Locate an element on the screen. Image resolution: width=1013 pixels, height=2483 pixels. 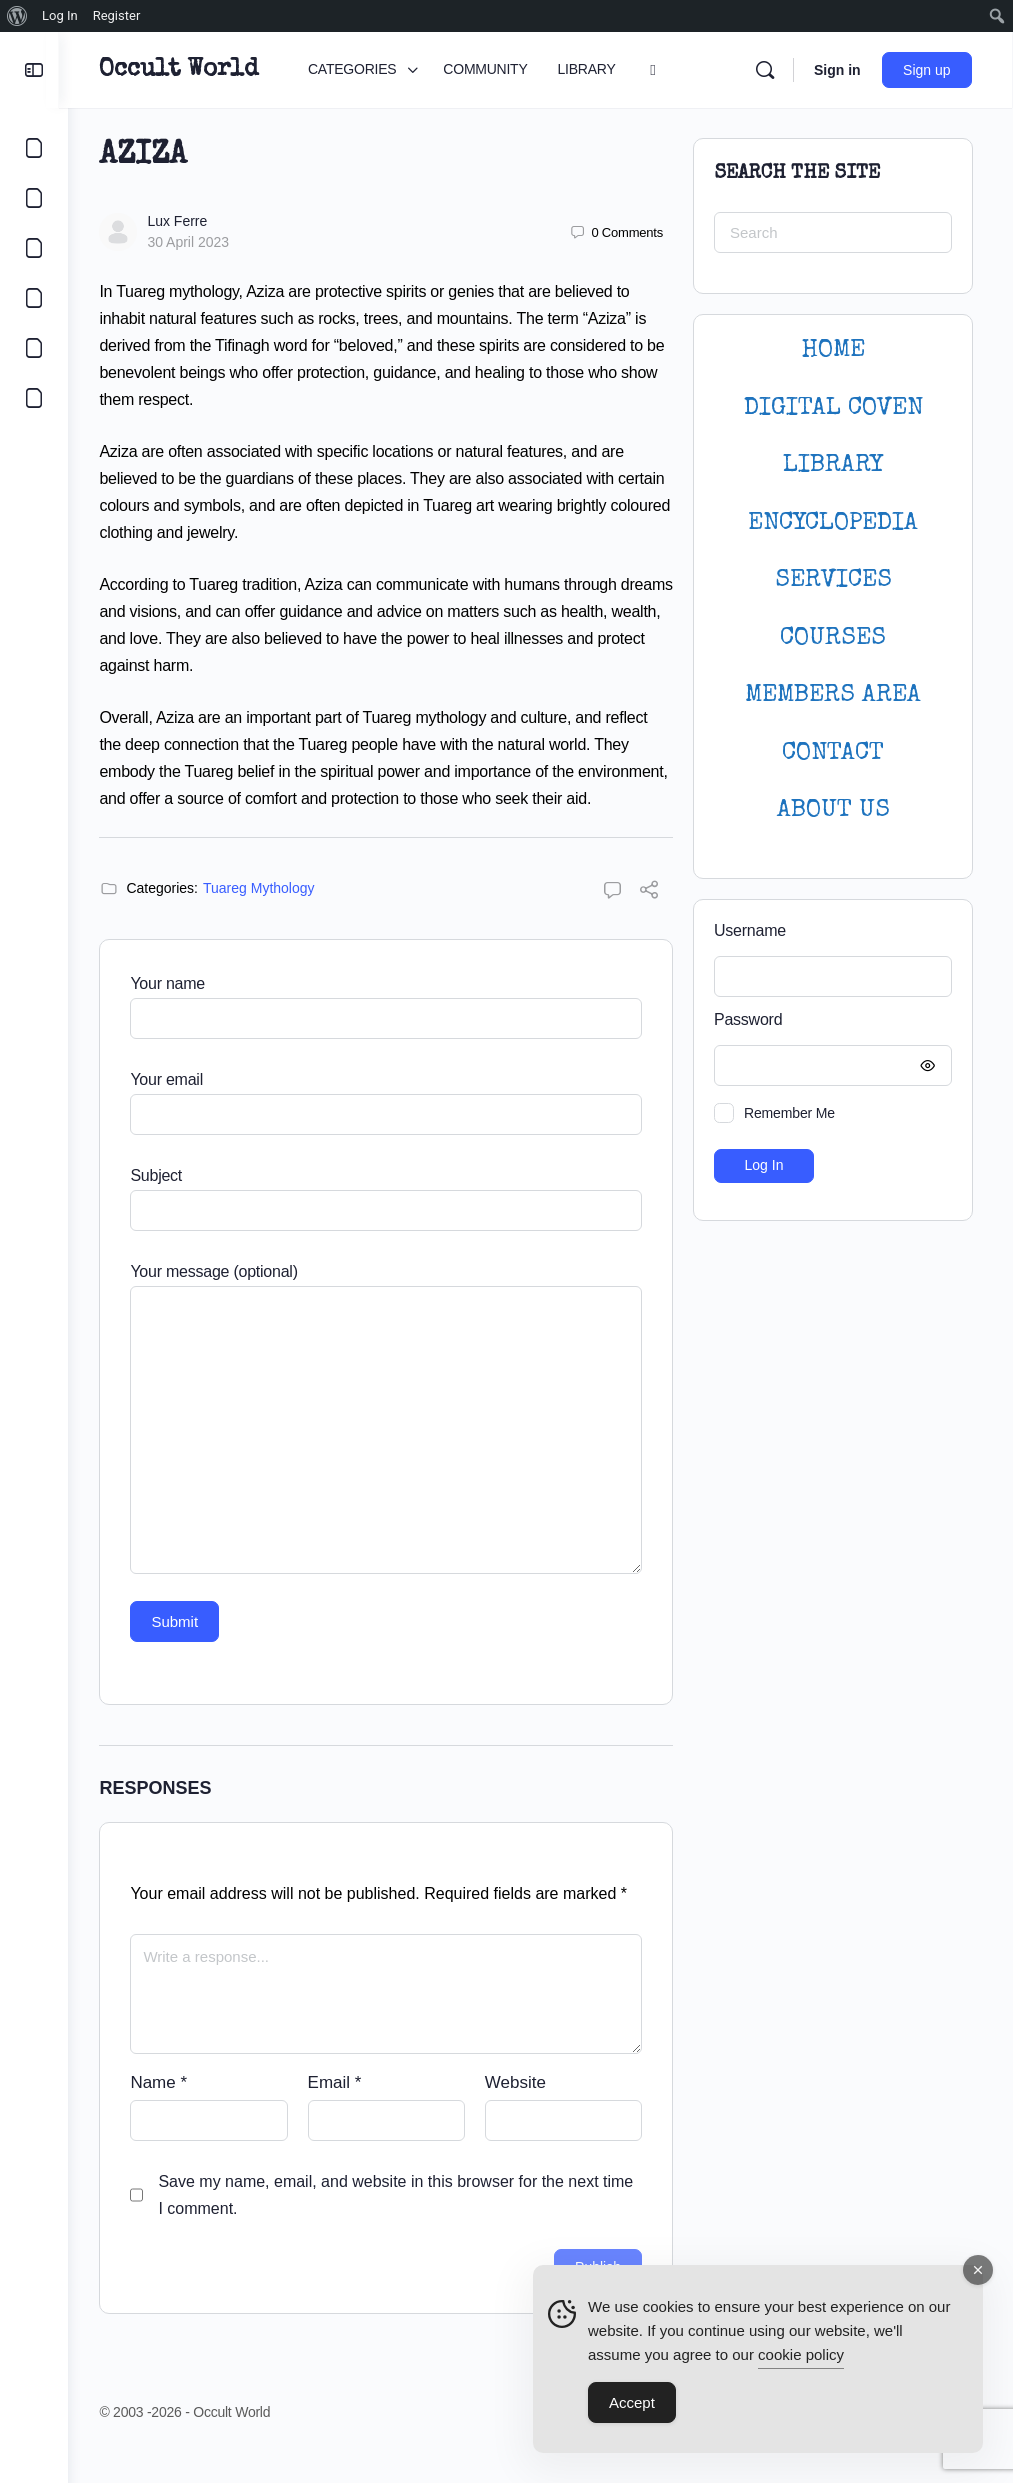
[Share] is located at coordinates (649, 919).